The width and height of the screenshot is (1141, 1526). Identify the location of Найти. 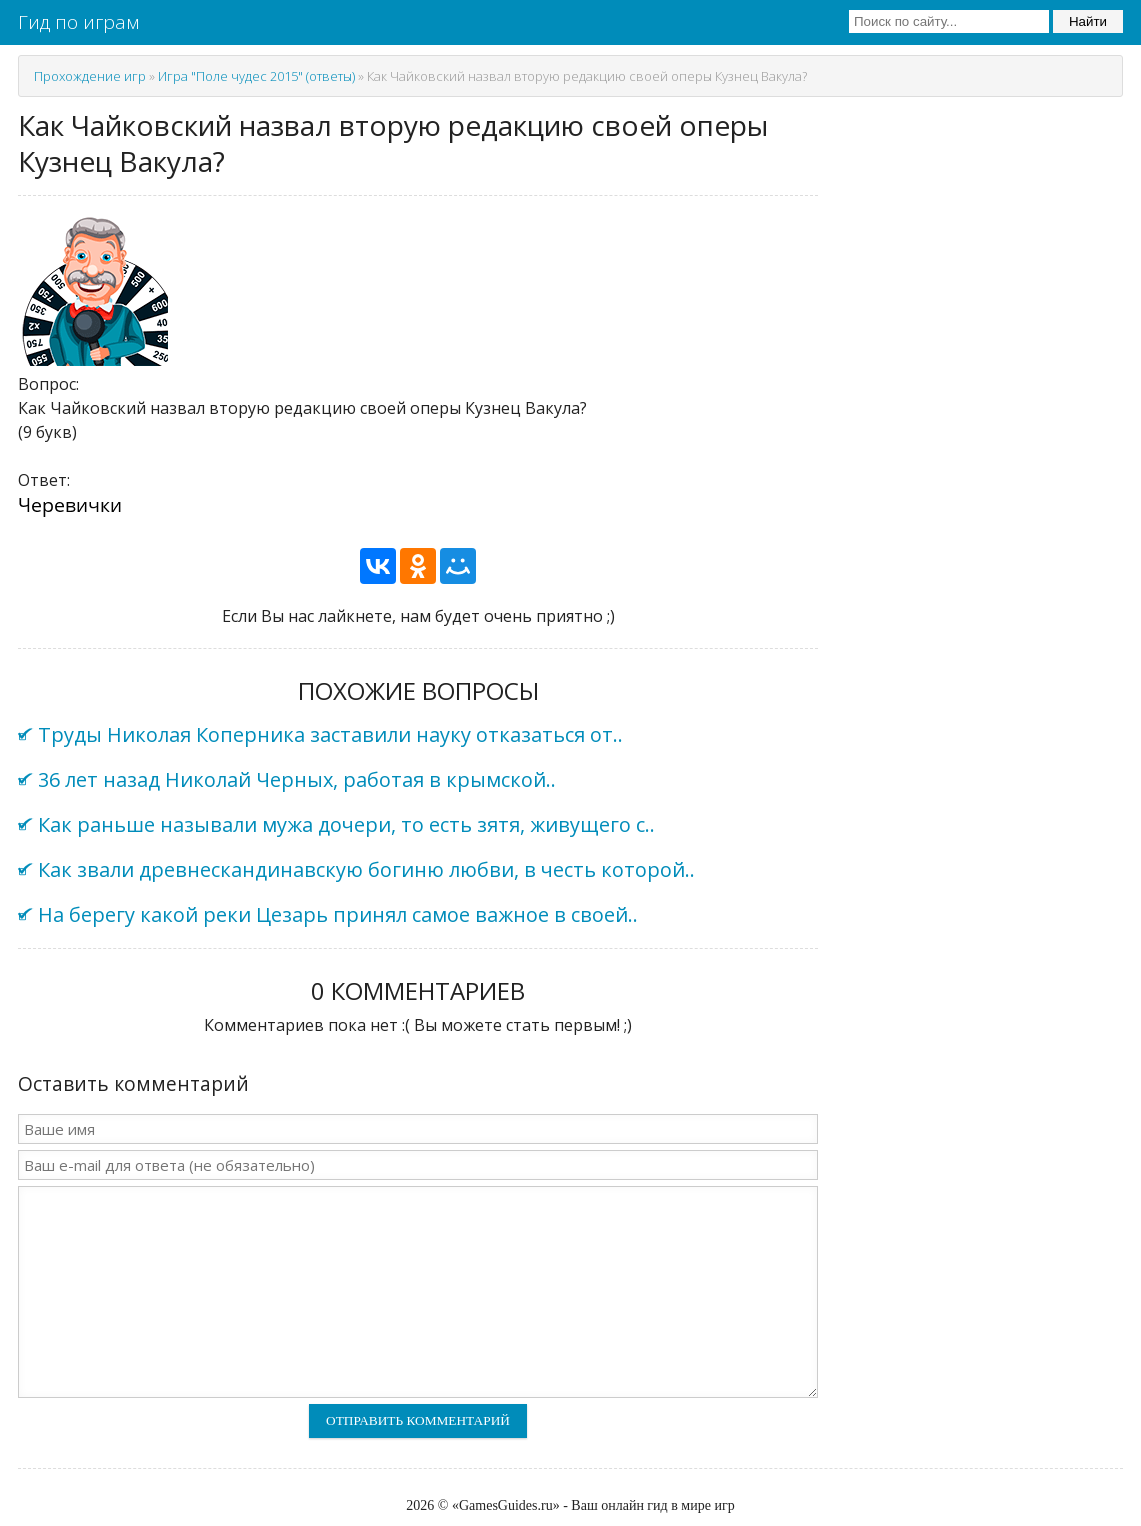
(1088, 21).